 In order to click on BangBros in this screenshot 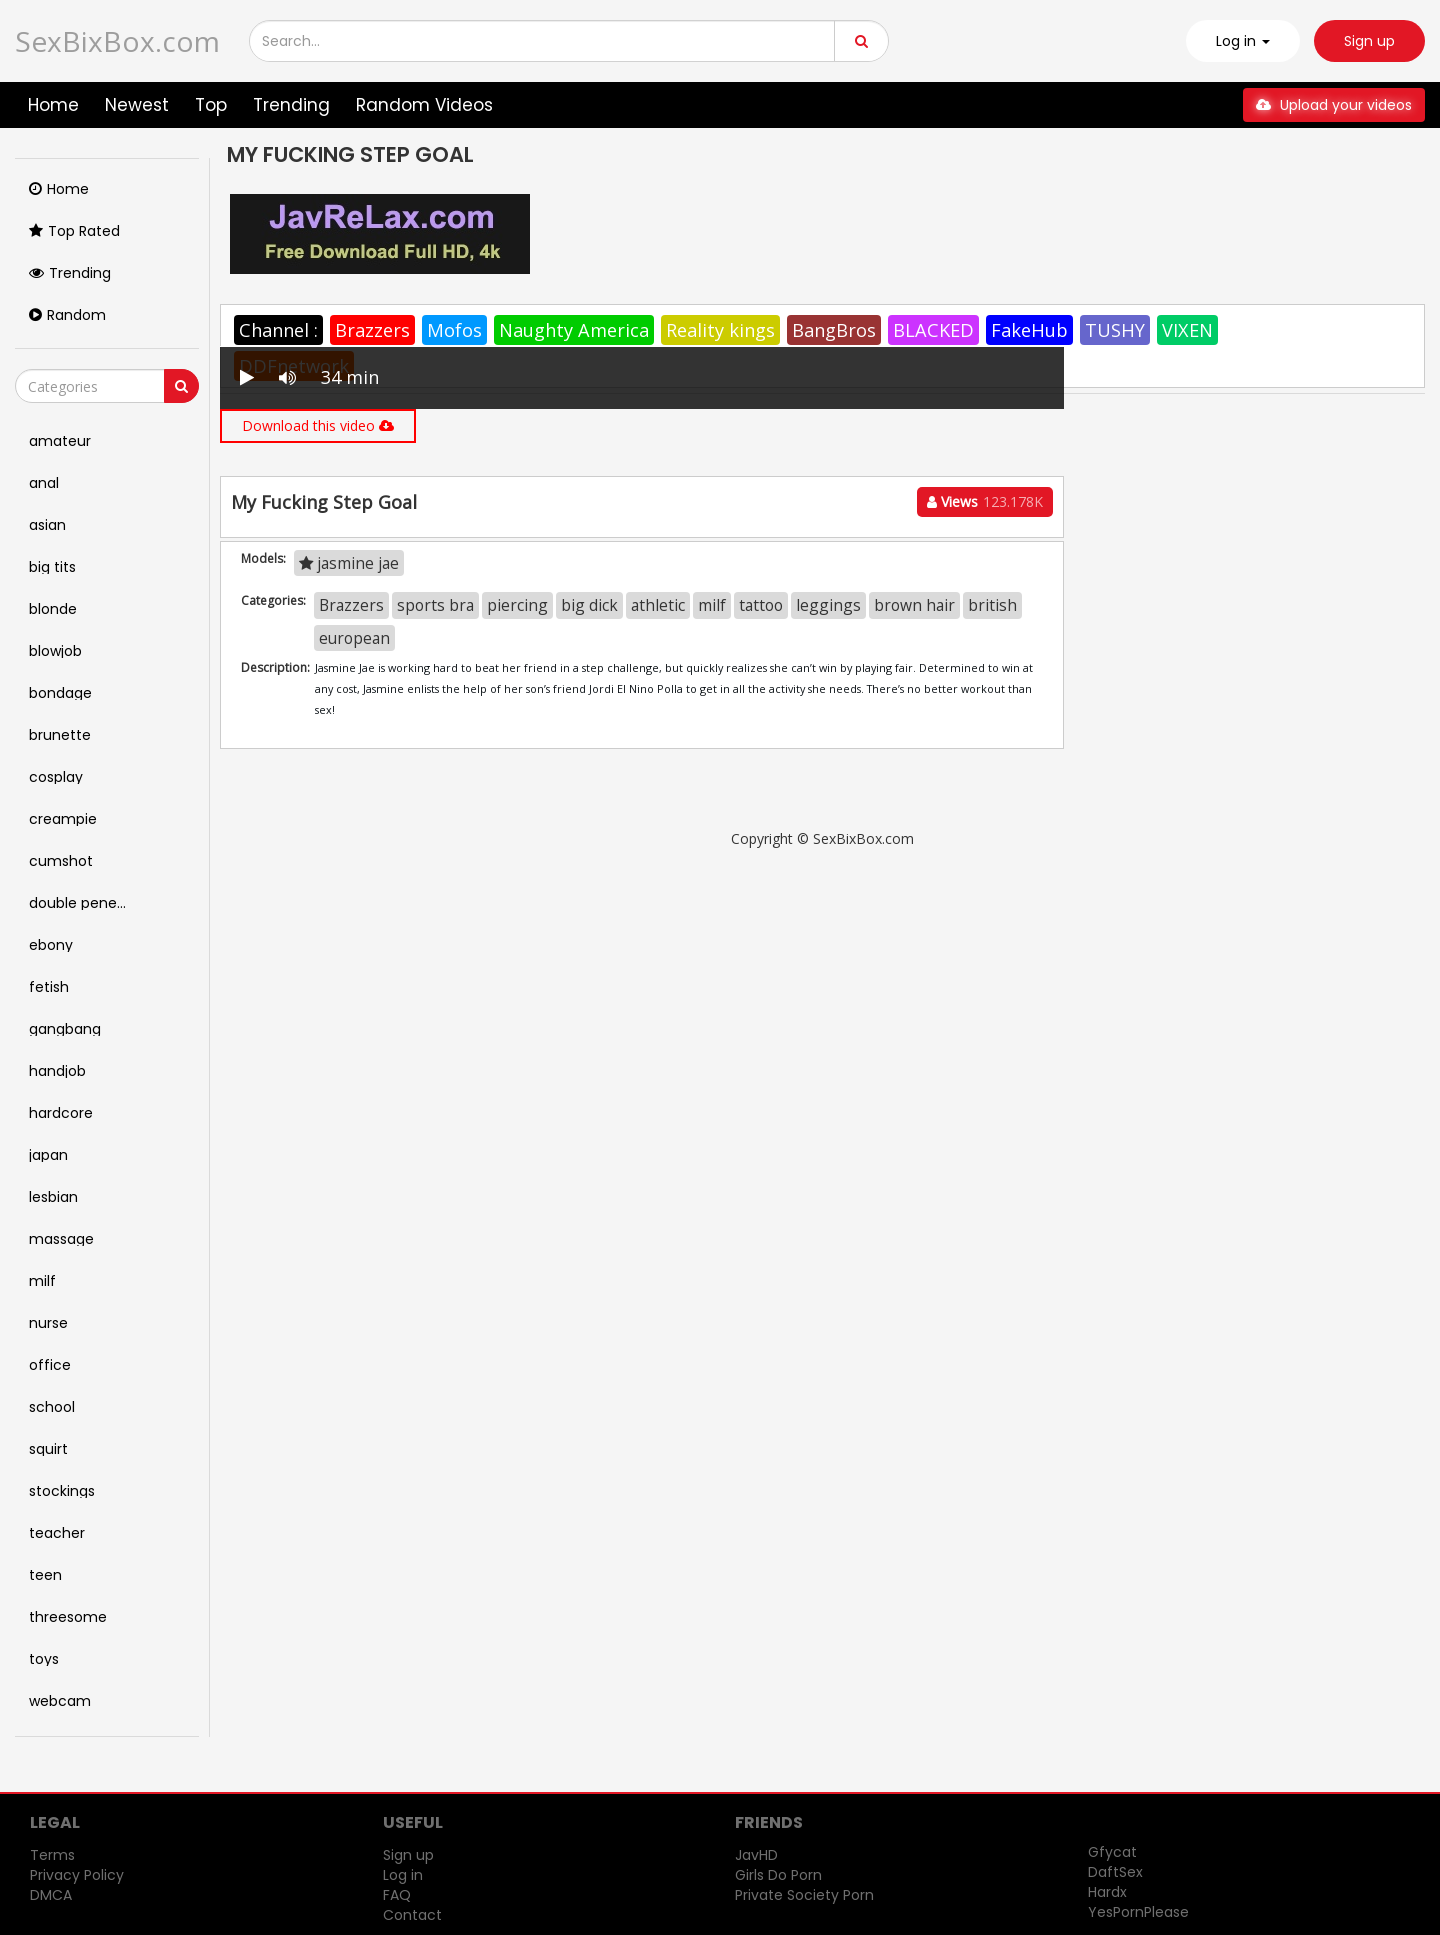, I will do `click(834, 330)`.